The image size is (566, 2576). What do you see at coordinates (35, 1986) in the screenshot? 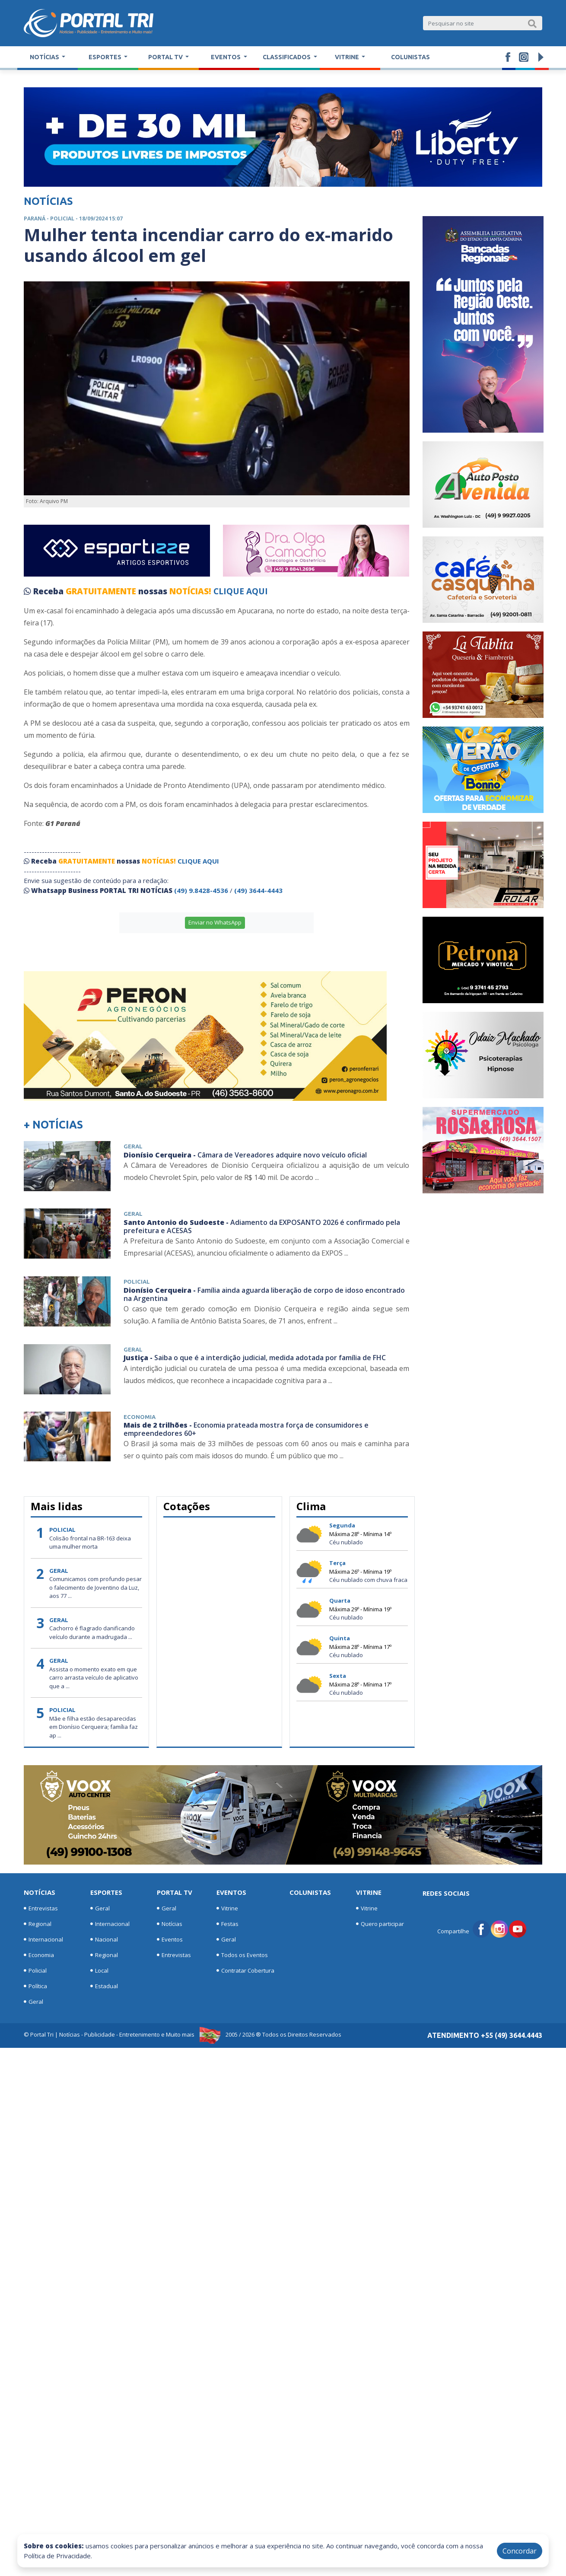
I see `Política` at bounding box center [35, 1986].